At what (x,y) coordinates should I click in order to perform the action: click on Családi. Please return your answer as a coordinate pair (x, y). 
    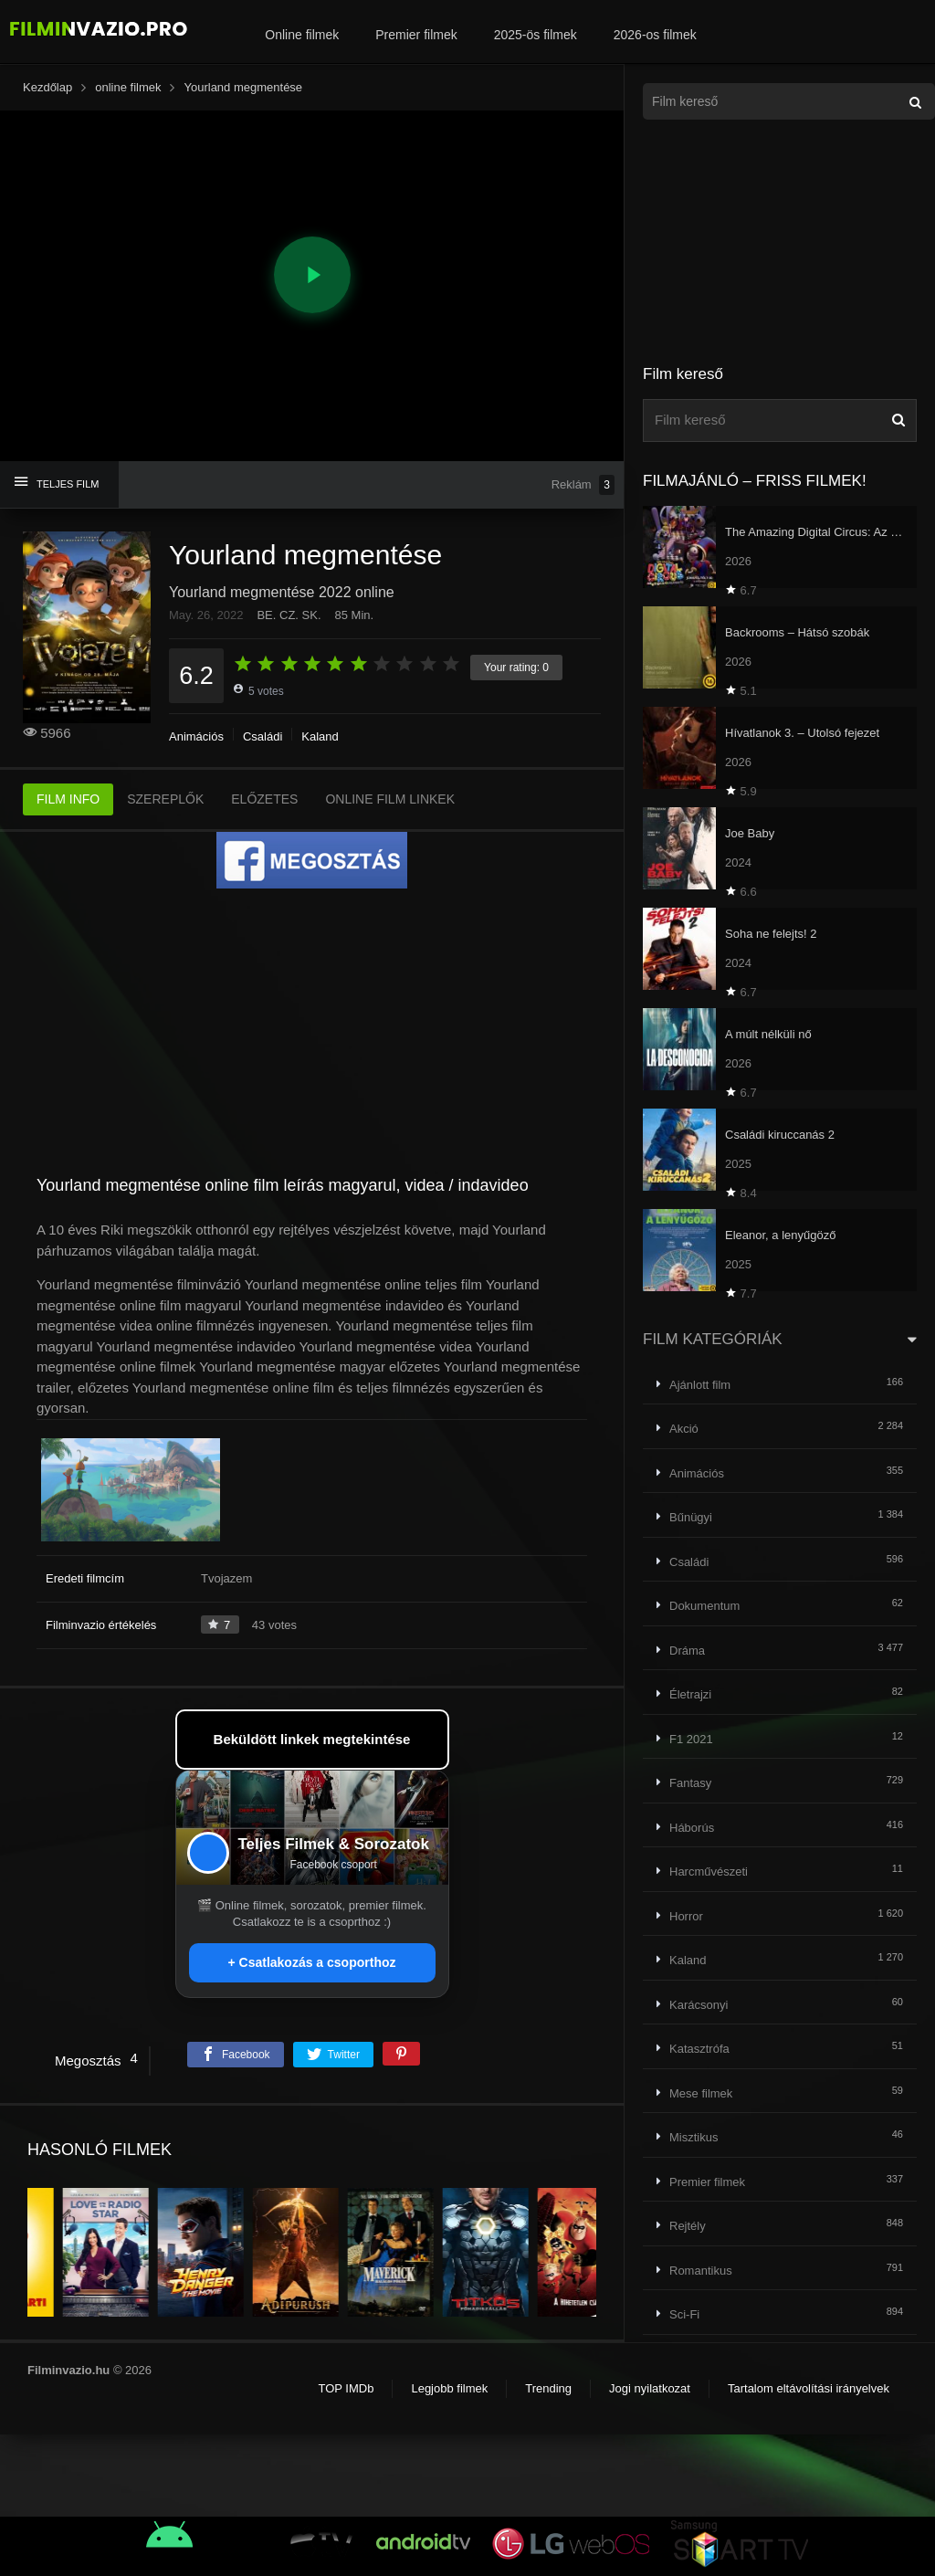
    Looking at the image, I should click on (262, 736).